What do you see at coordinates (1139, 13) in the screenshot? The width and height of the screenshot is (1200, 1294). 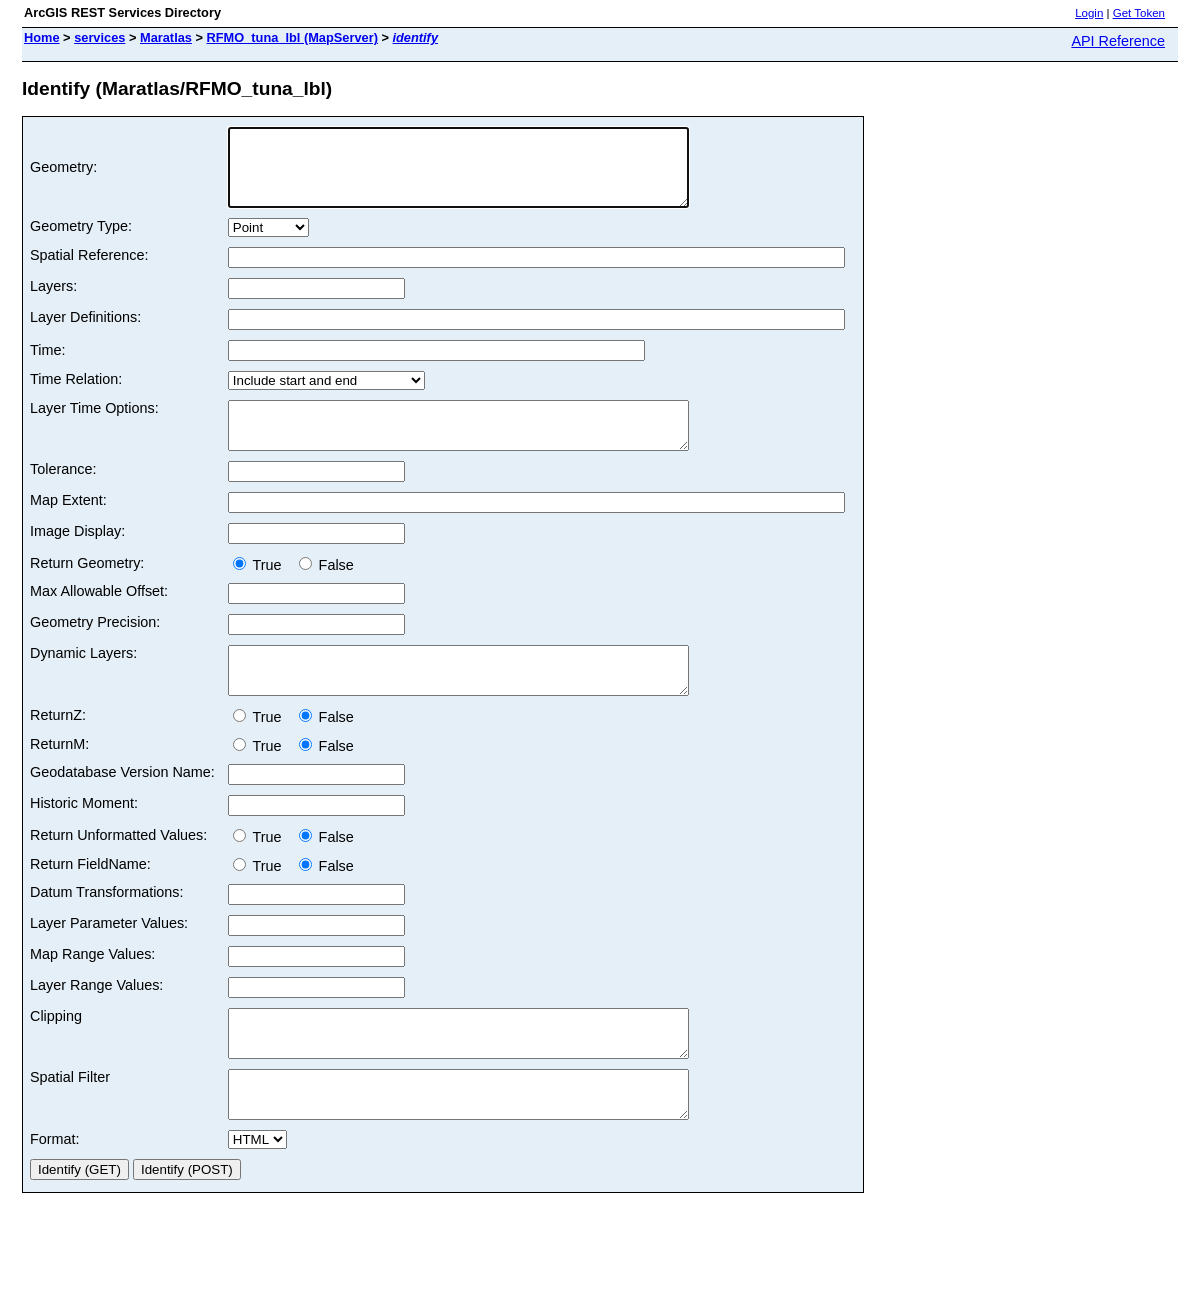 I see `Get Token` at bounding box center [1139, 13].